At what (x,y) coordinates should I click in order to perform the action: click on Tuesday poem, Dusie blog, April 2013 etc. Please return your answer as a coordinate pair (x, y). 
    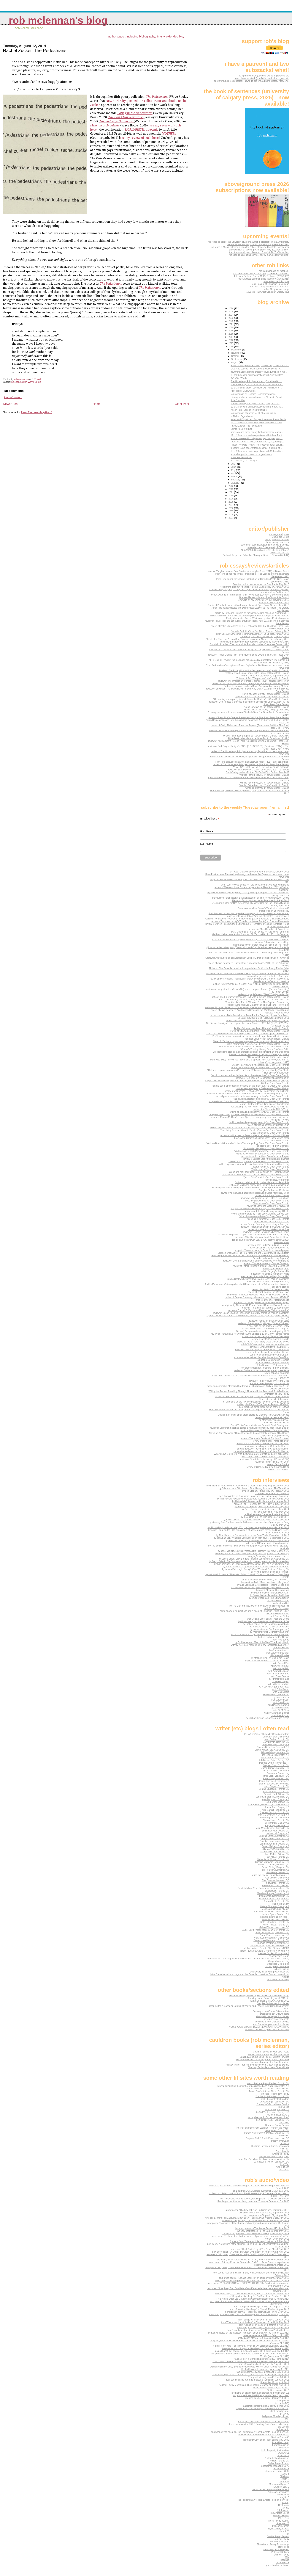
    Looking at the image, I should click on (268, 1998).